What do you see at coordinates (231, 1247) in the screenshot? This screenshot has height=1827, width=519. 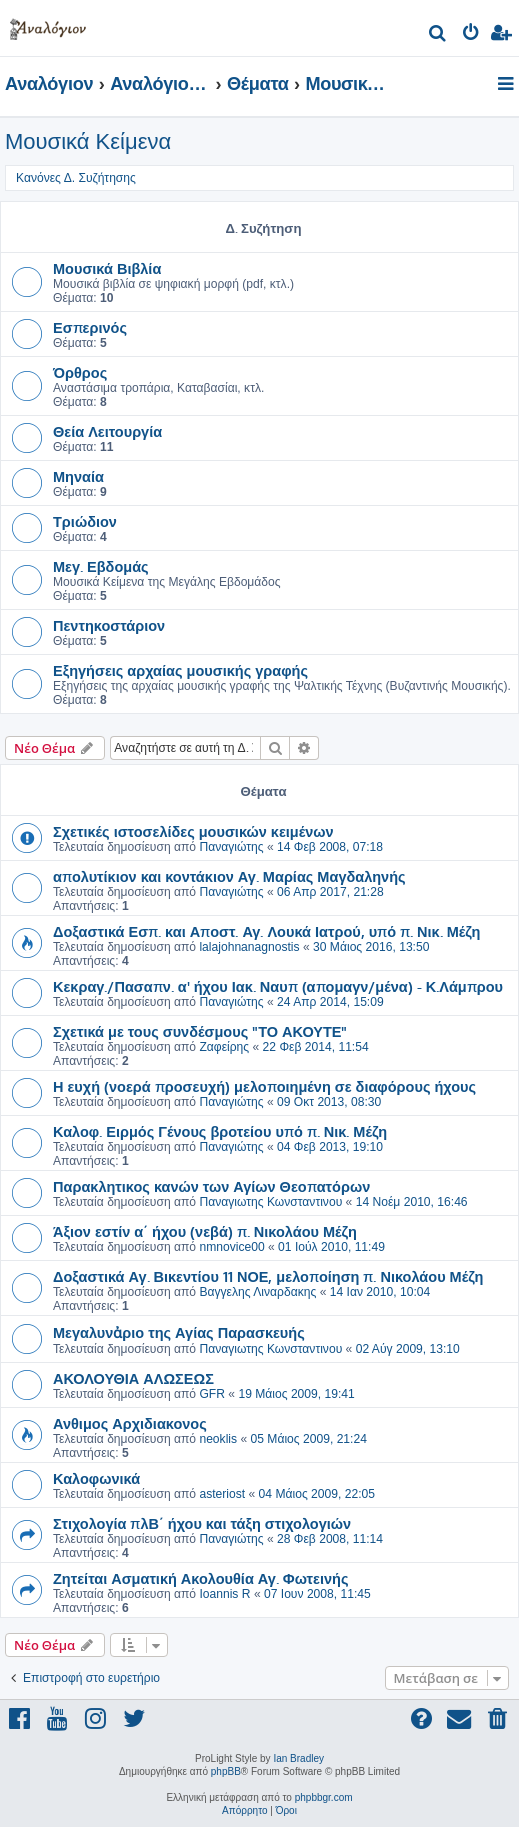 I see `nmnovice00` at bounding box center [231, 1247].